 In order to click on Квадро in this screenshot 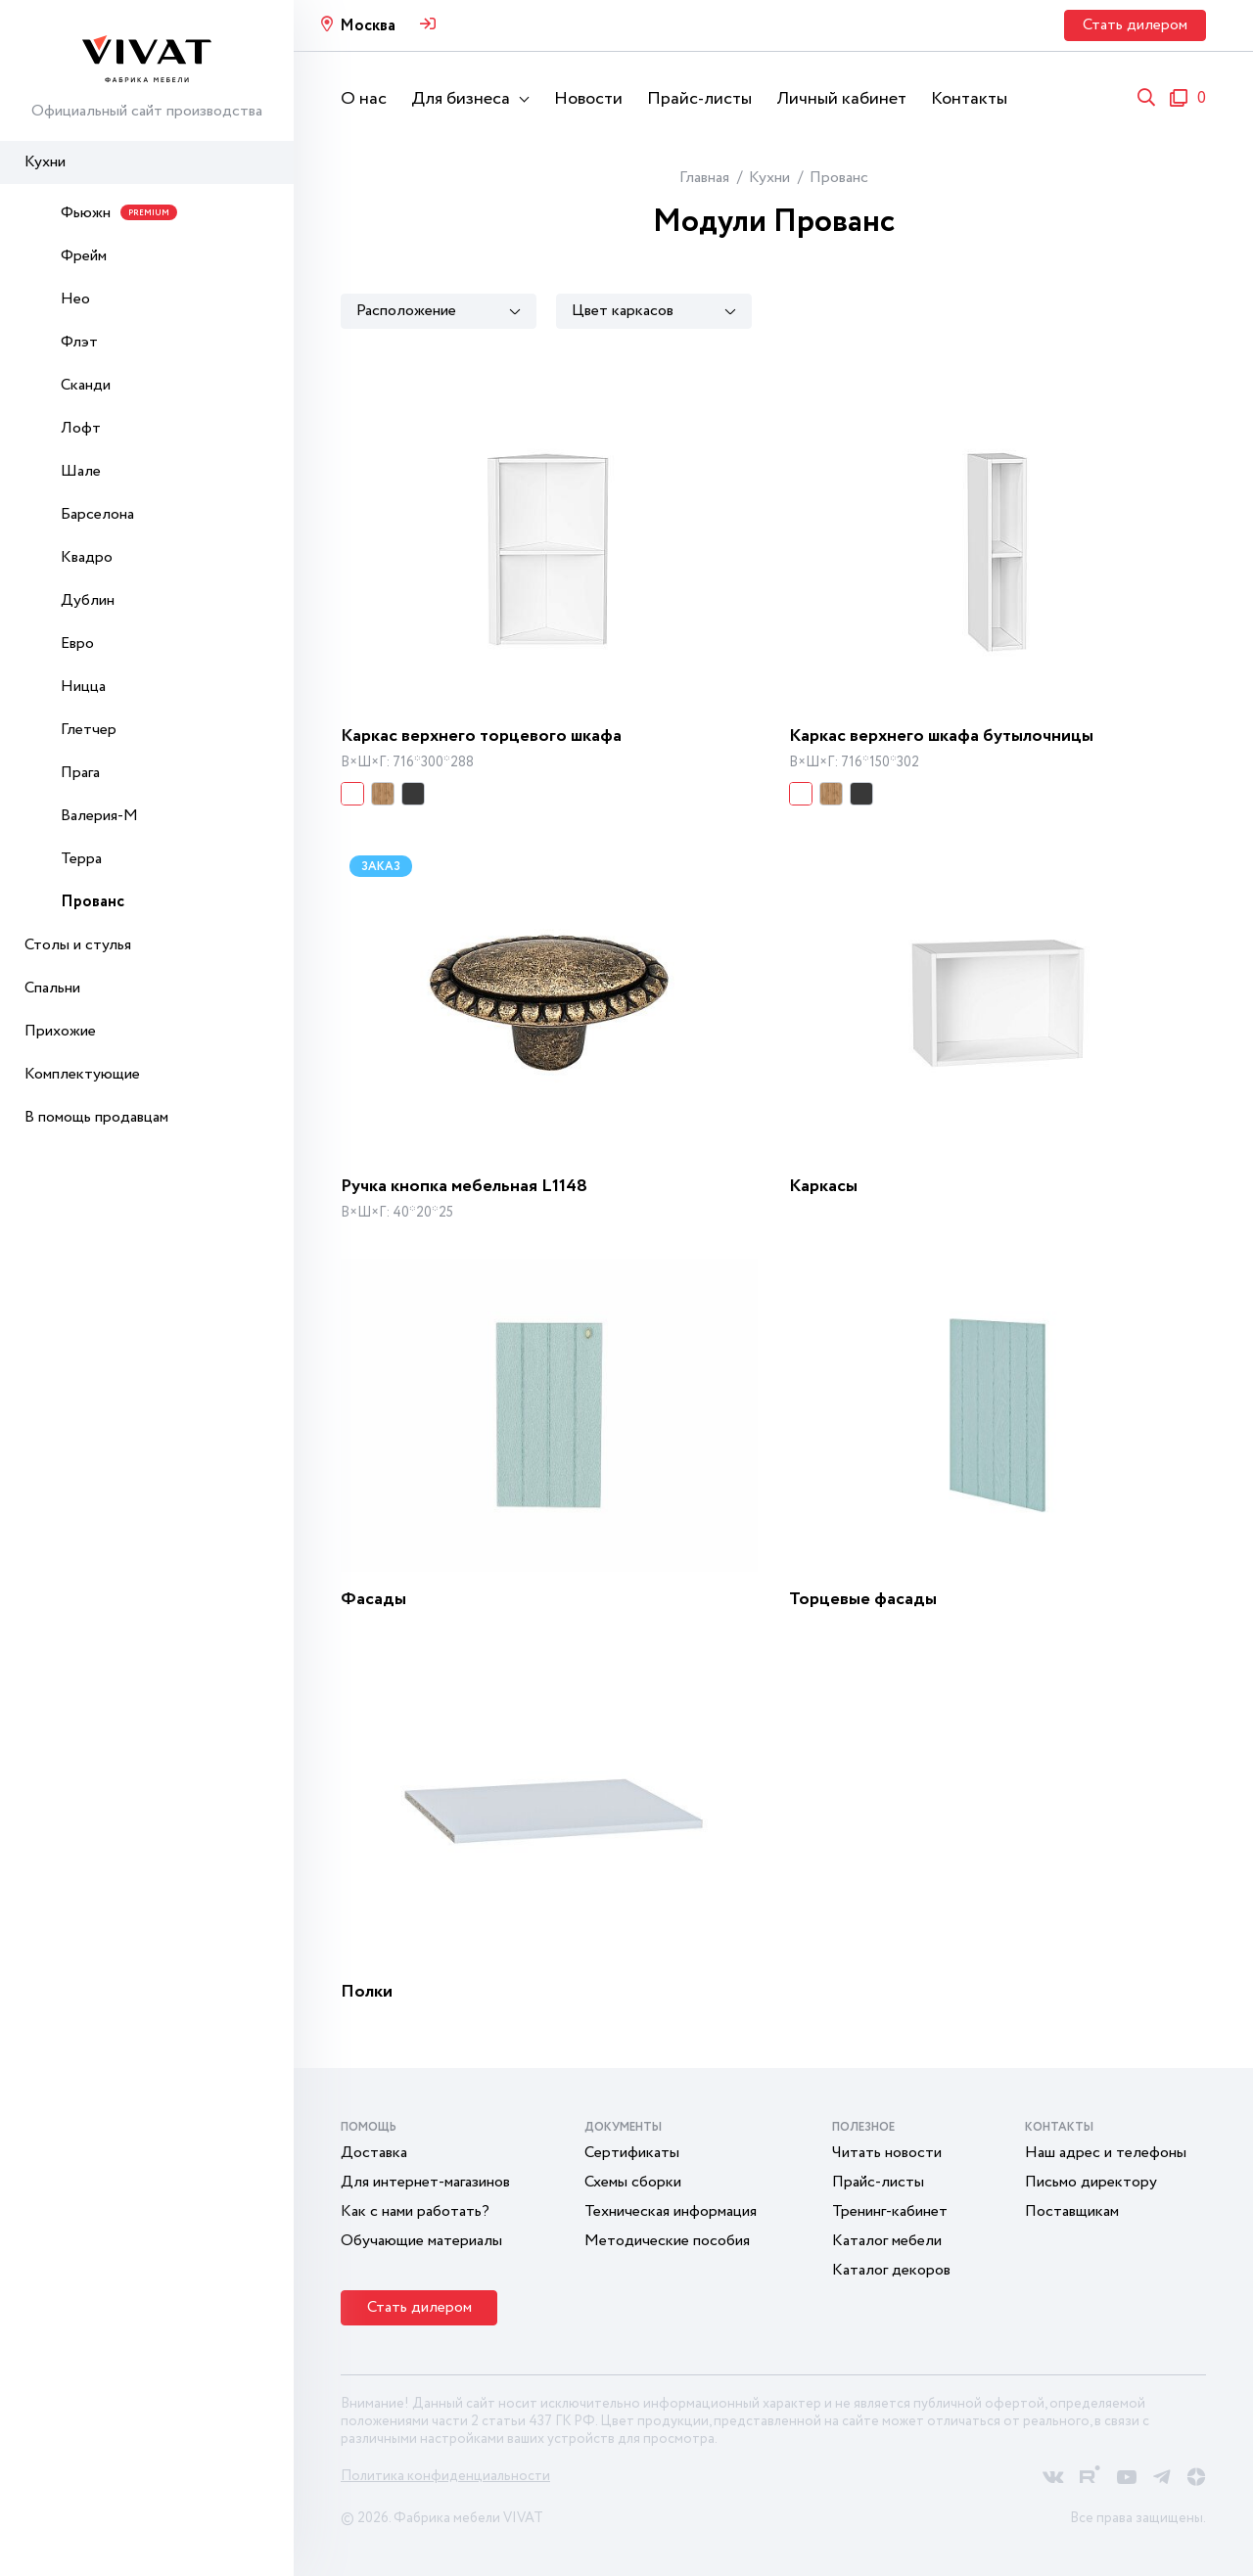, I will do `click(87, 557)`.